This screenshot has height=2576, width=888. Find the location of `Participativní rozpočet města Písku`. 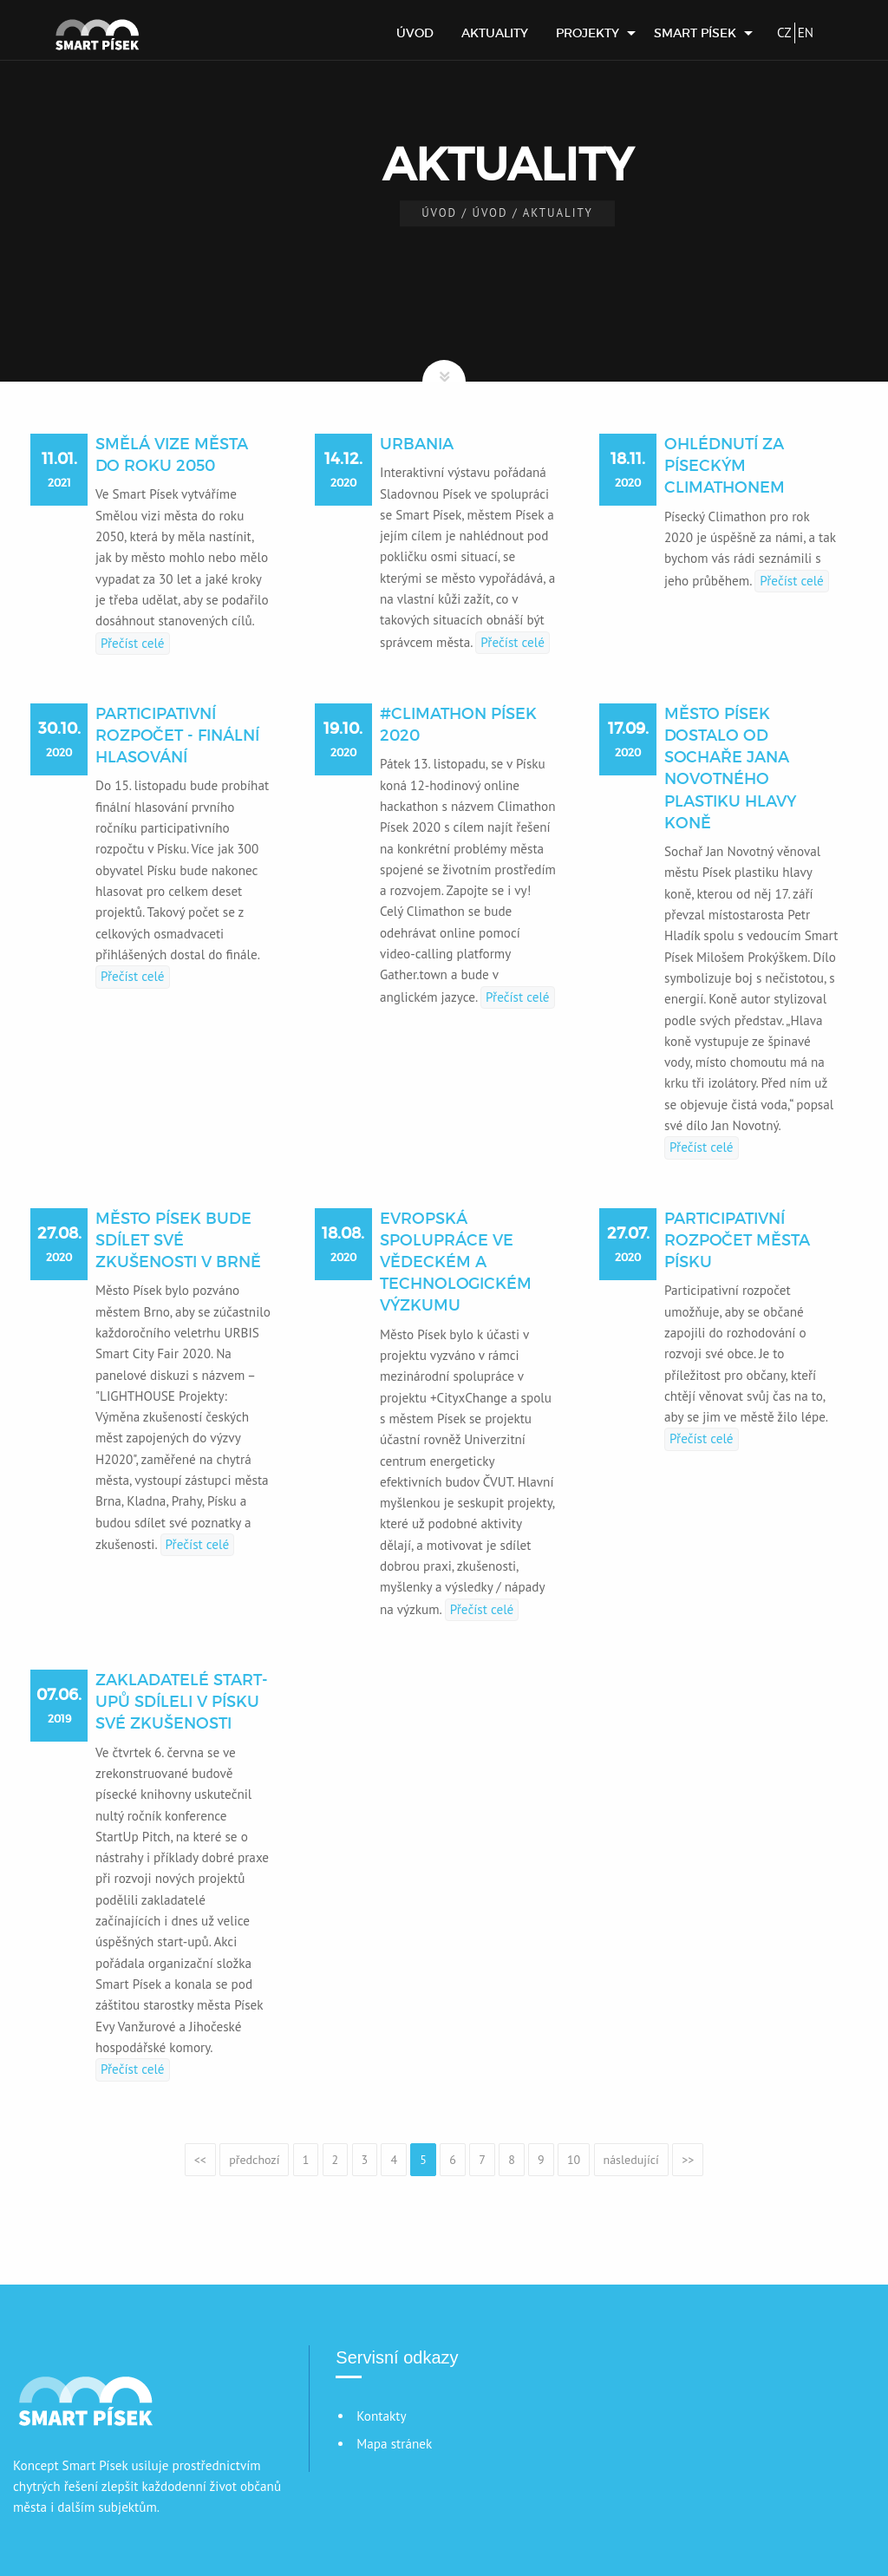

Participativní rozpočet města Písku is located at coordinates (737, 1240).